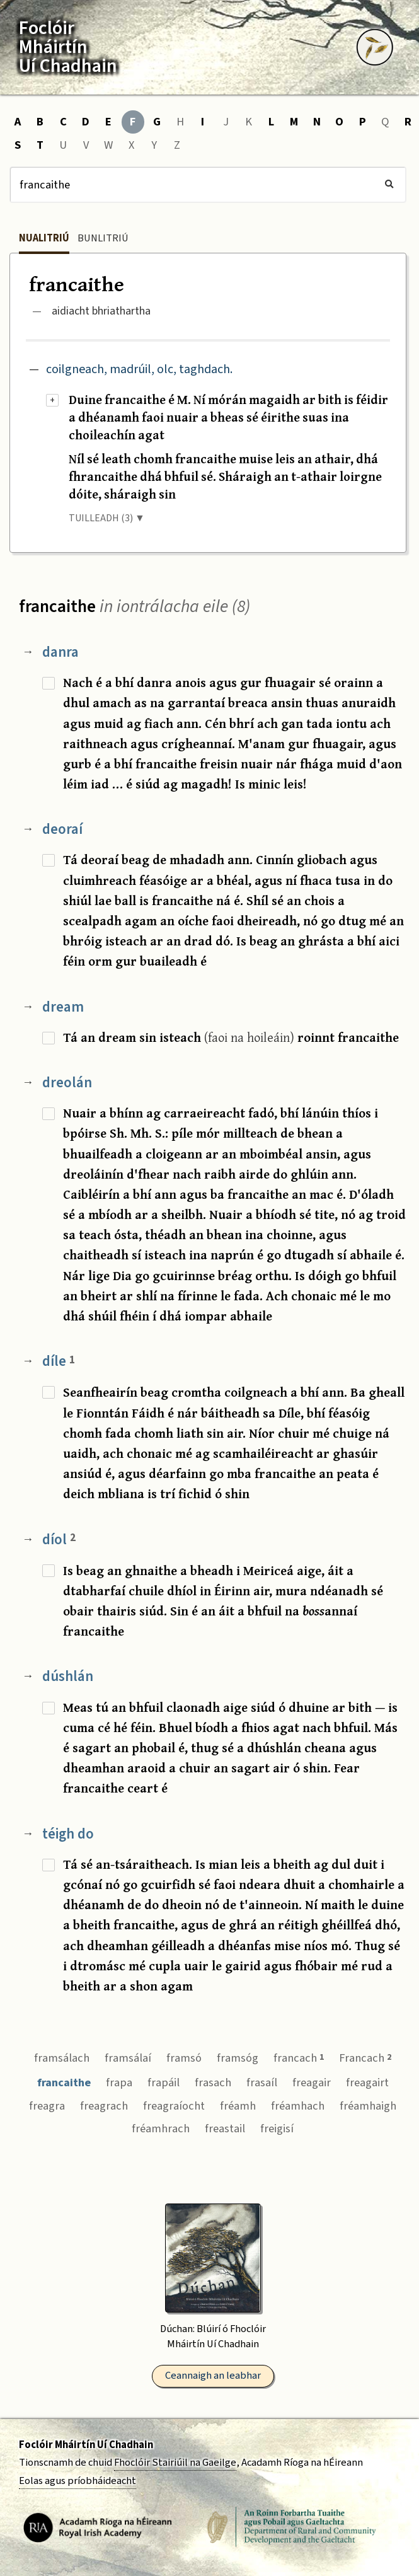  What do you see at coordinates (64, 2082) in the screenshot?
I see `francaithe` at bounding box center [64, 2082].